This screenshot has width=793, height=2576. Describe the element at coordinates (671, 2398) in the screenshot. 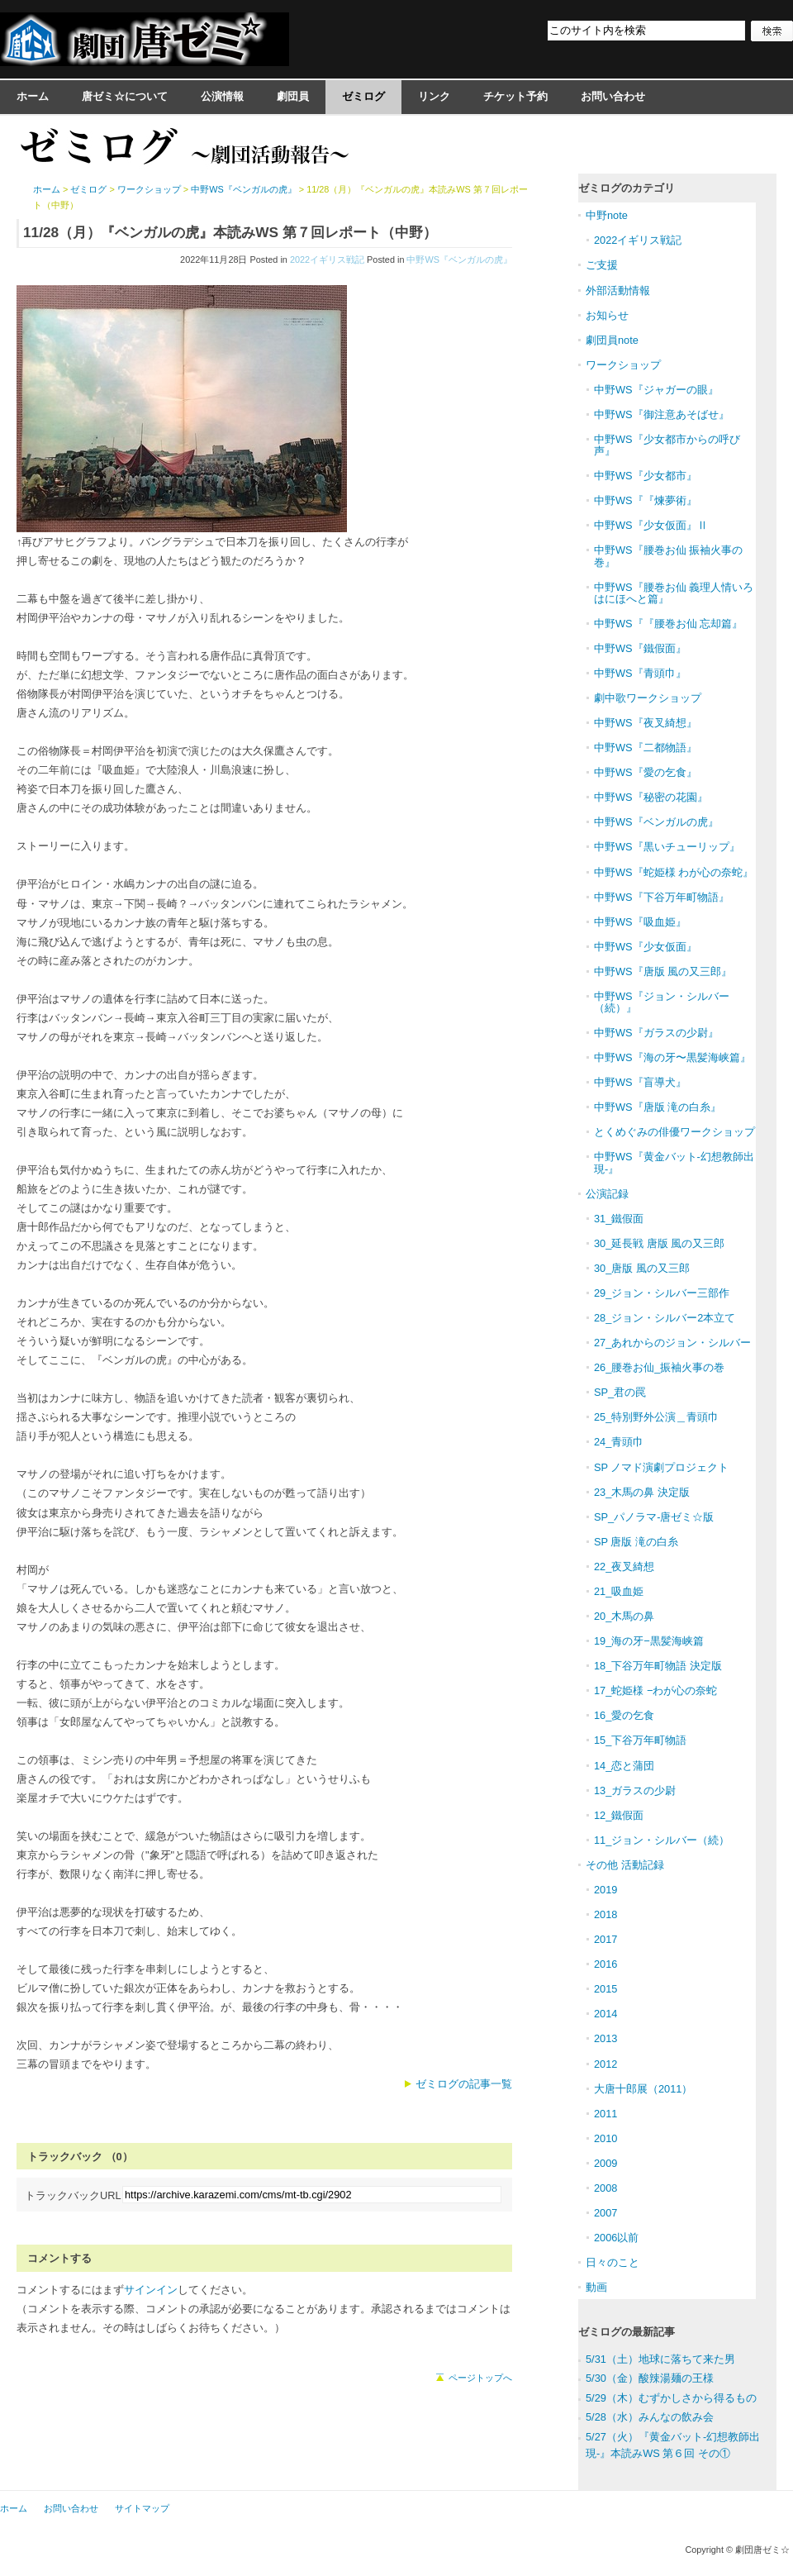

I see `5/29（木）むずかしさから得るもの` at that location.